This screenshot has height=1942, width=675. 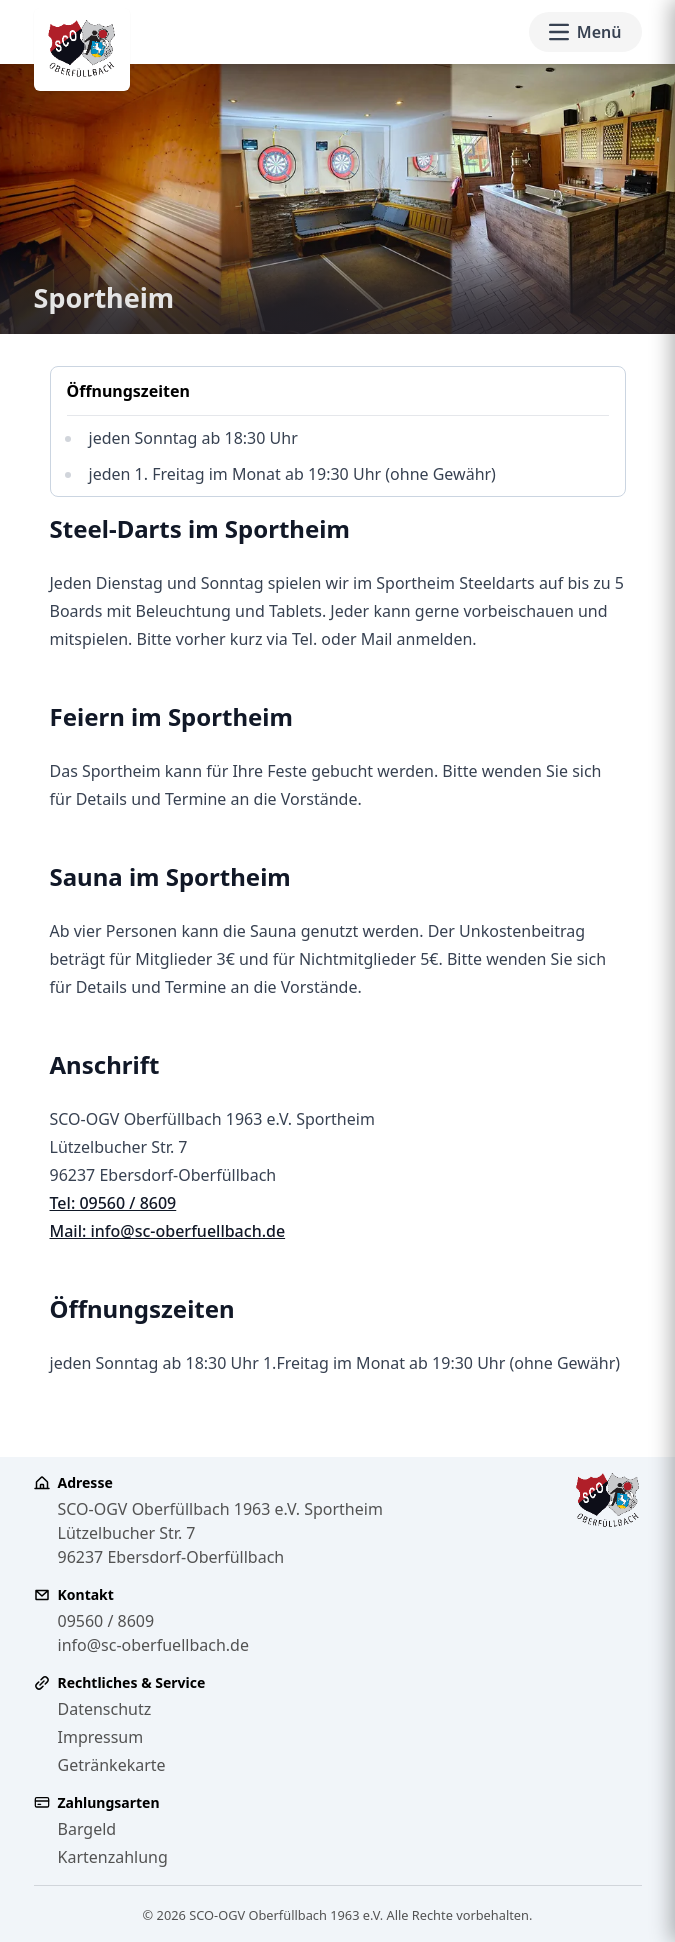 What do you see at coordinates (106, 1621) in the screenshot?
I see `09560 / 8609 [Telefonnummer 09560 8609 anrufen]` at bounding box center [106, 1621].